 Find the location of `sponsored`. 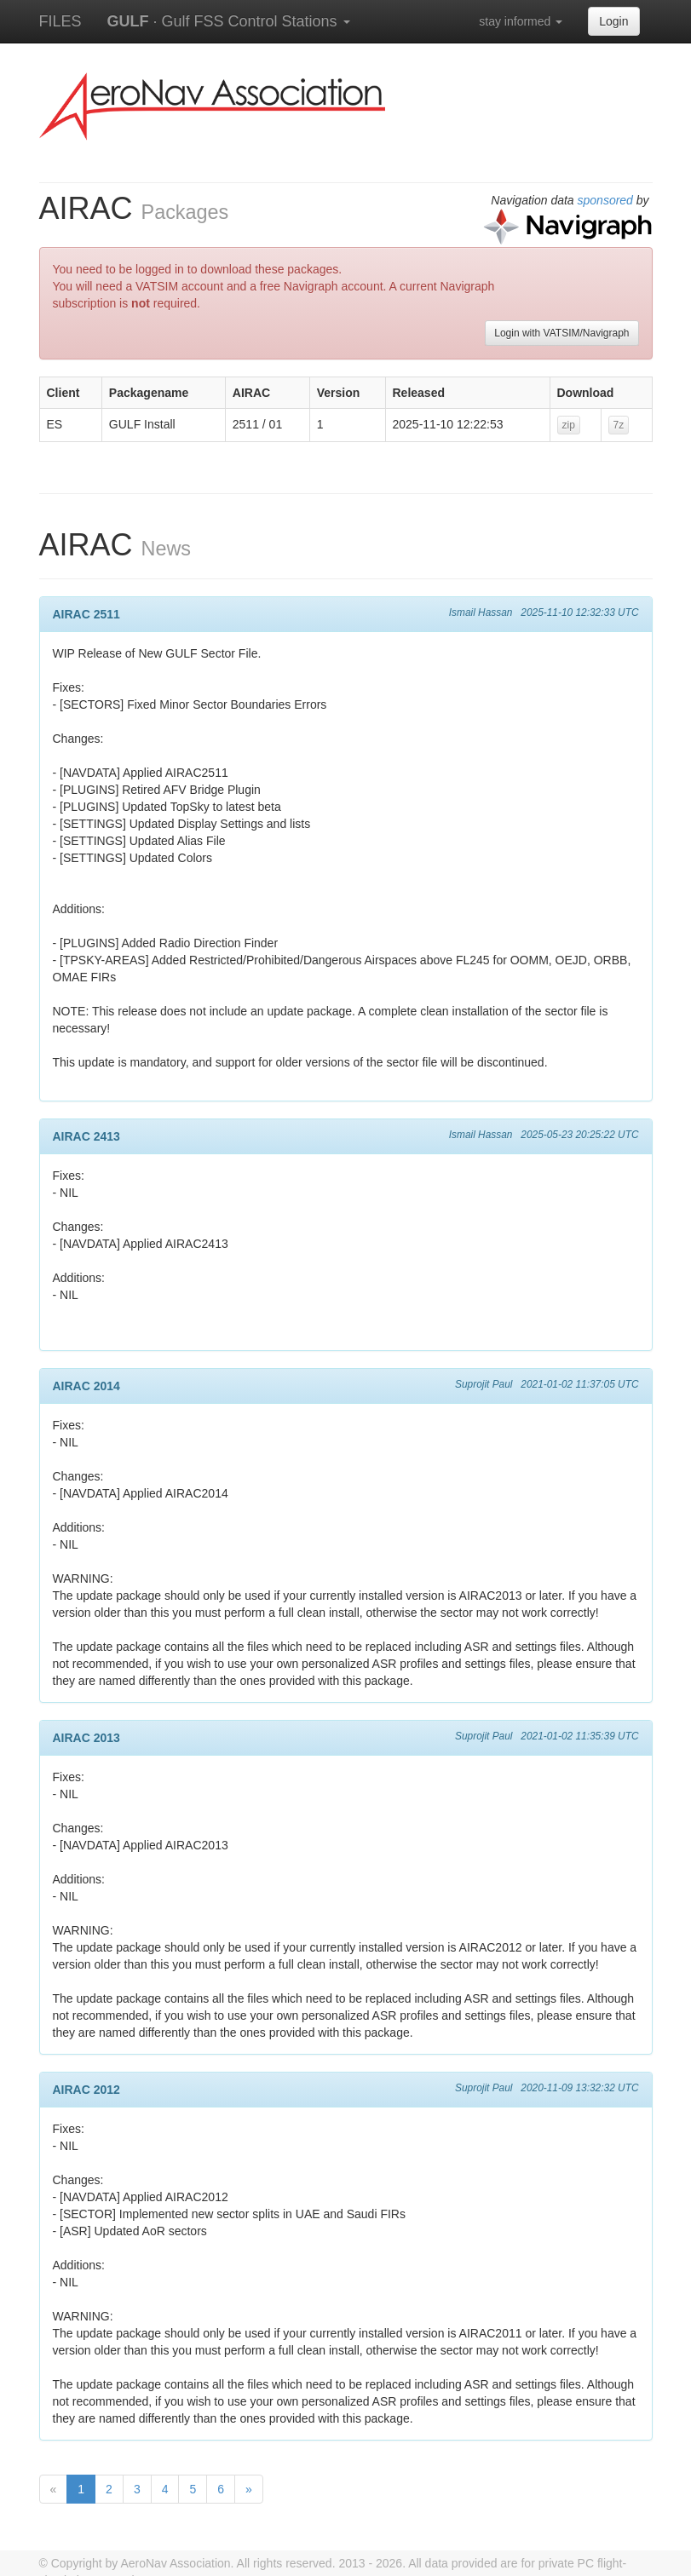

sponsored is located at coordinates (605, 200).